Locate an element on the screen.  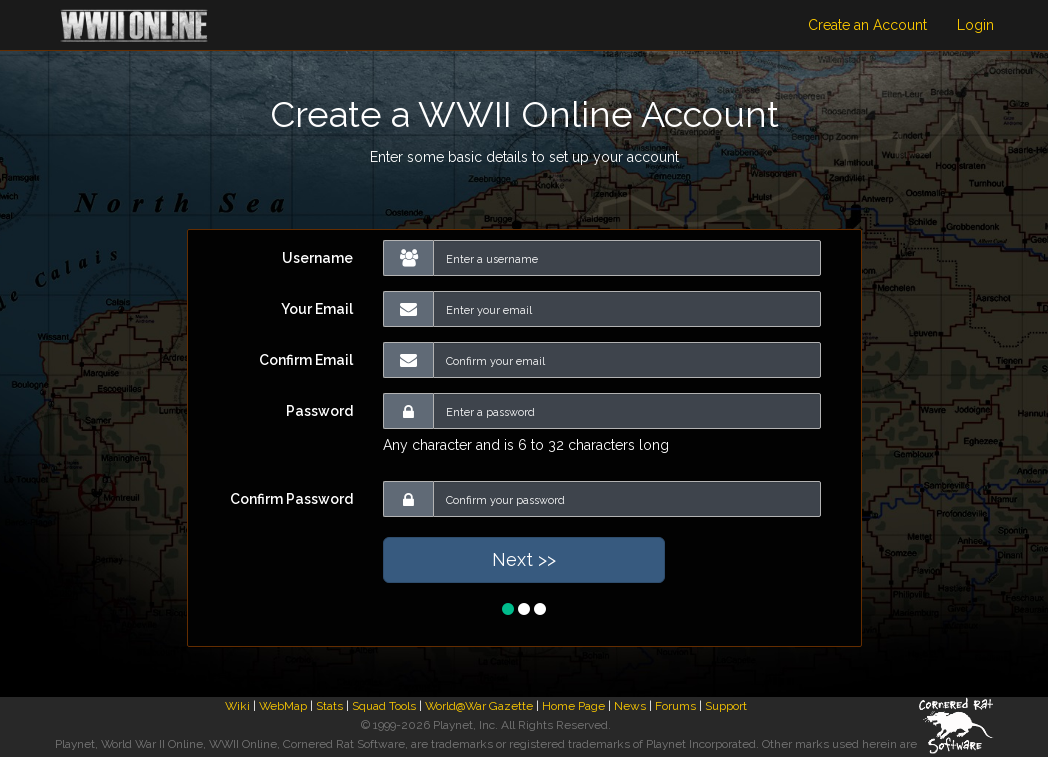
Forums is located at coordinates (675, 706).